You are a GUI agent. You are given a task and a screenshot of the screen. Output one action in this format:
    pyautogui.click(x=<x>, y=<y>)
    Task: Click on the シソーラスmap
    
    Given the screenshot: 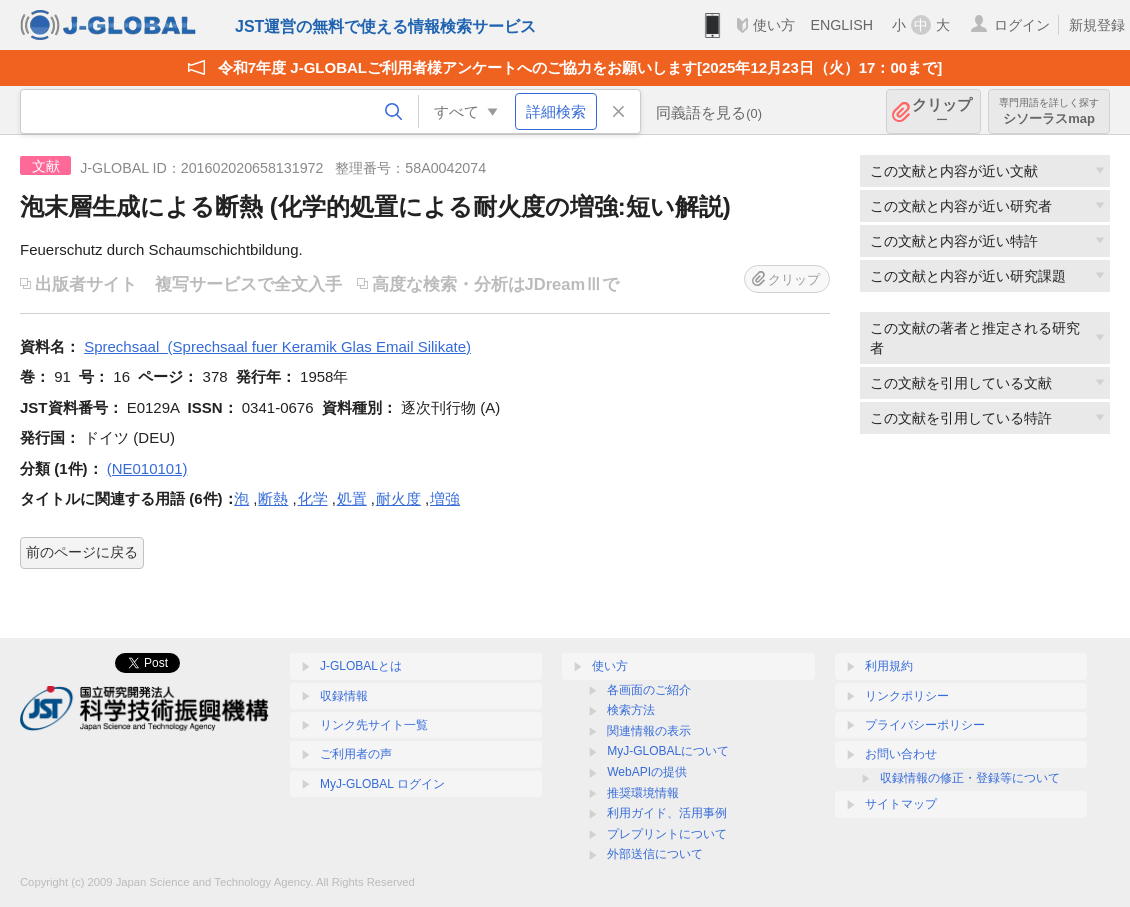 What is the action you would take?
    pyautogui.click(x=1049, y=111)
    